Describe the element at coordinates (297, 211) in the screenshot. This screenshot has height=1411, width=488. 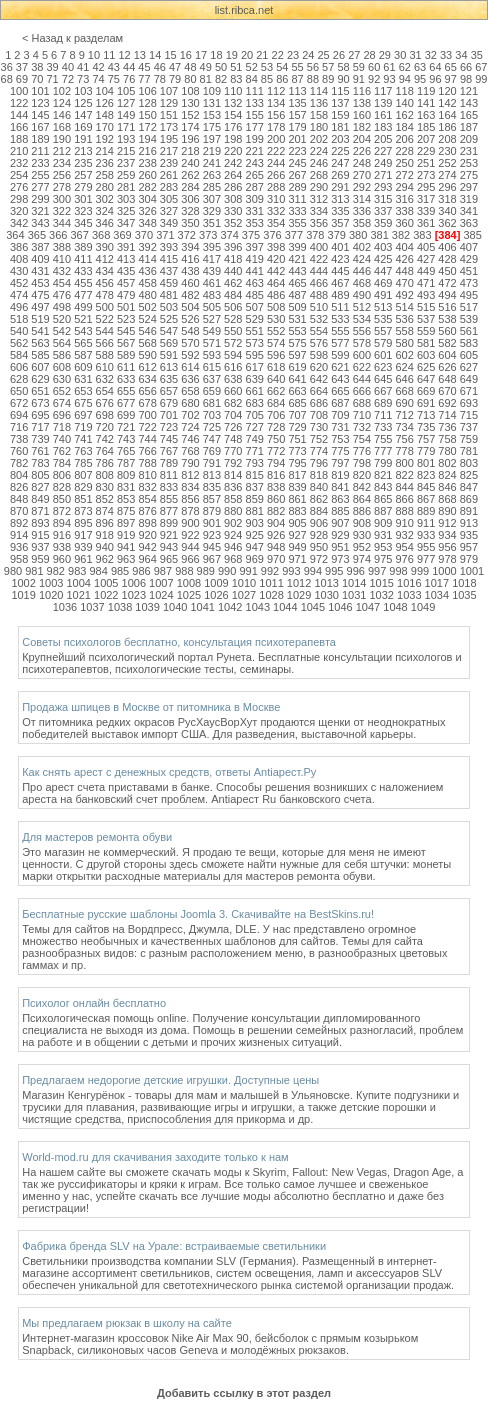
I see `333` at that location.